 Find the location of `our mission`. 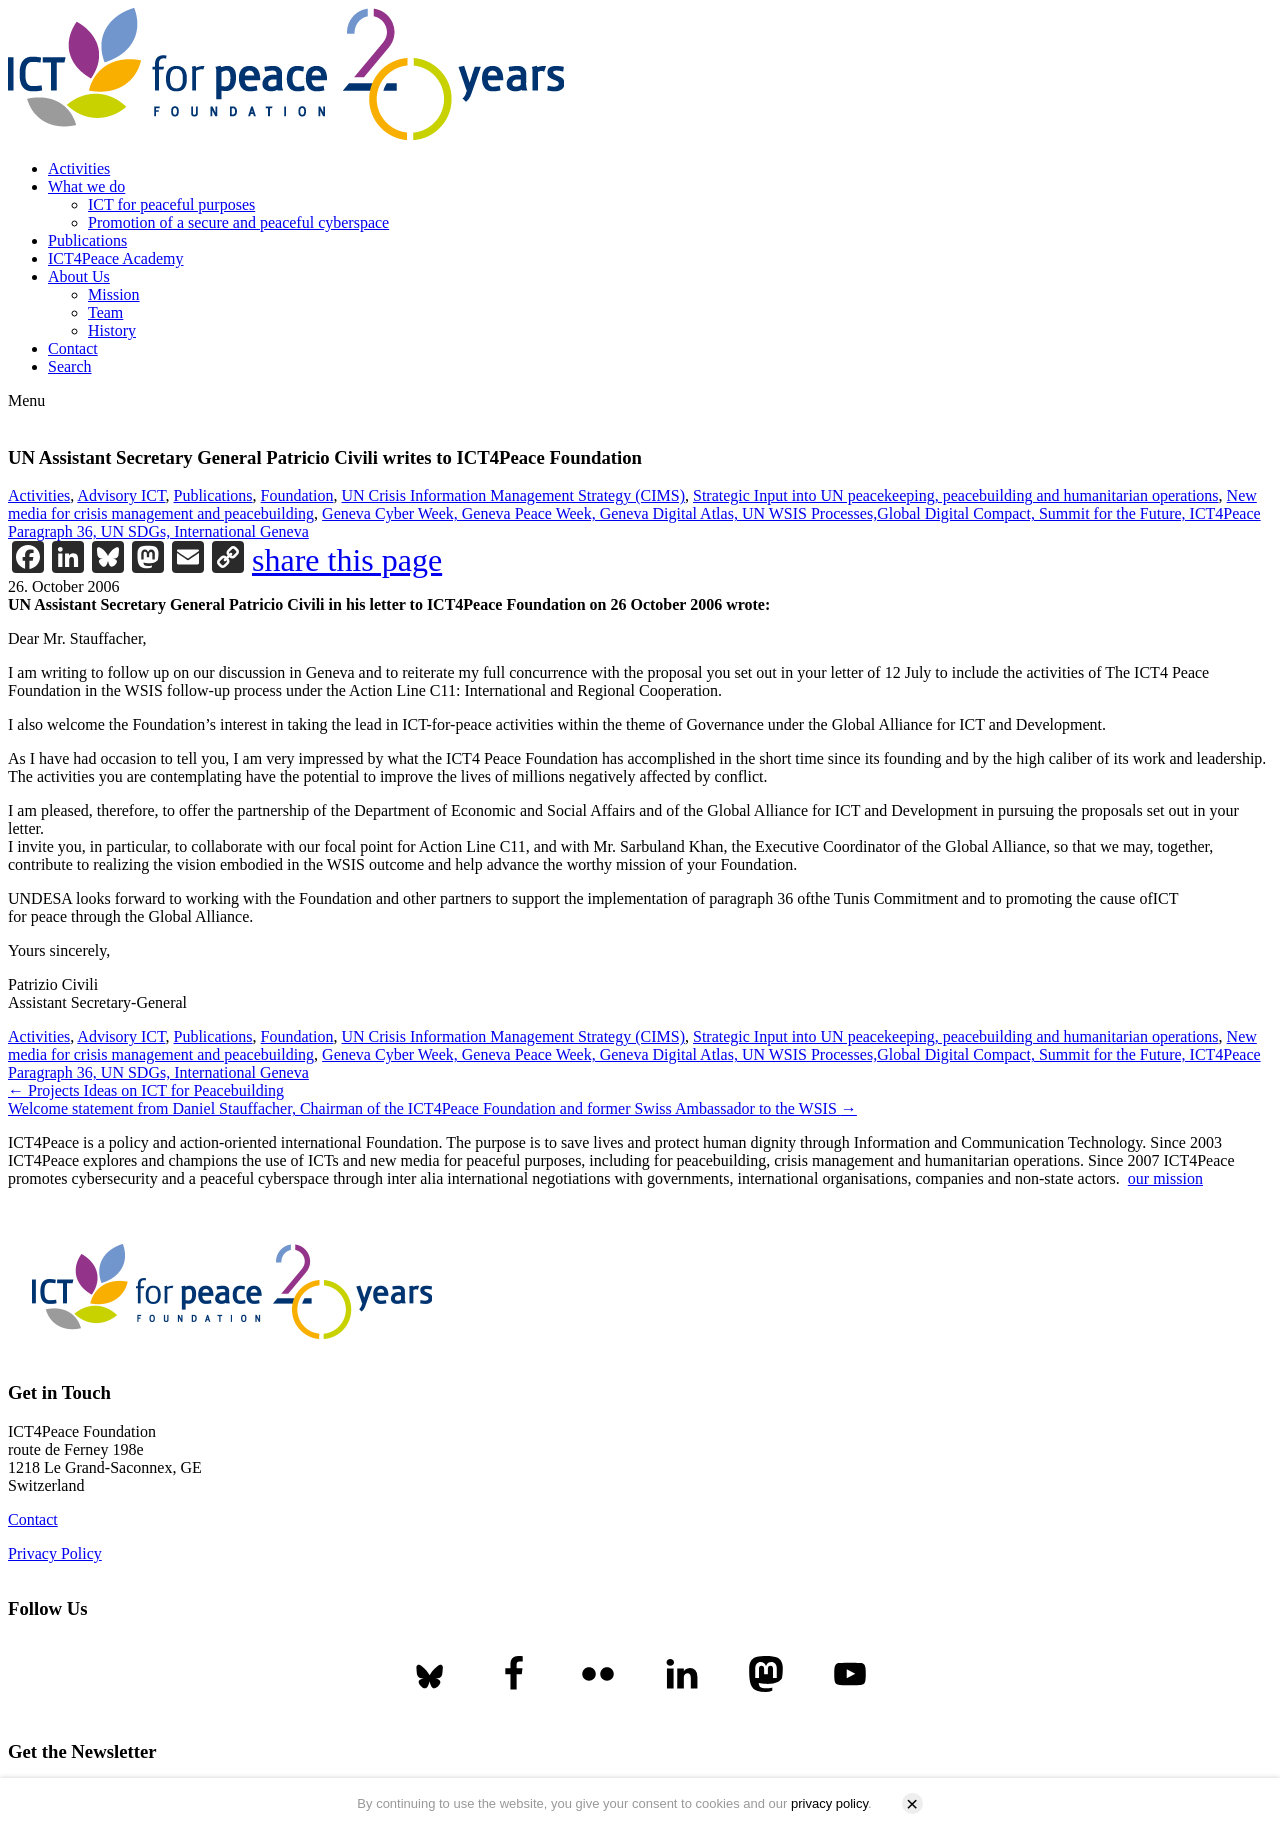

our mission is located at coordinates (1165, 1178).